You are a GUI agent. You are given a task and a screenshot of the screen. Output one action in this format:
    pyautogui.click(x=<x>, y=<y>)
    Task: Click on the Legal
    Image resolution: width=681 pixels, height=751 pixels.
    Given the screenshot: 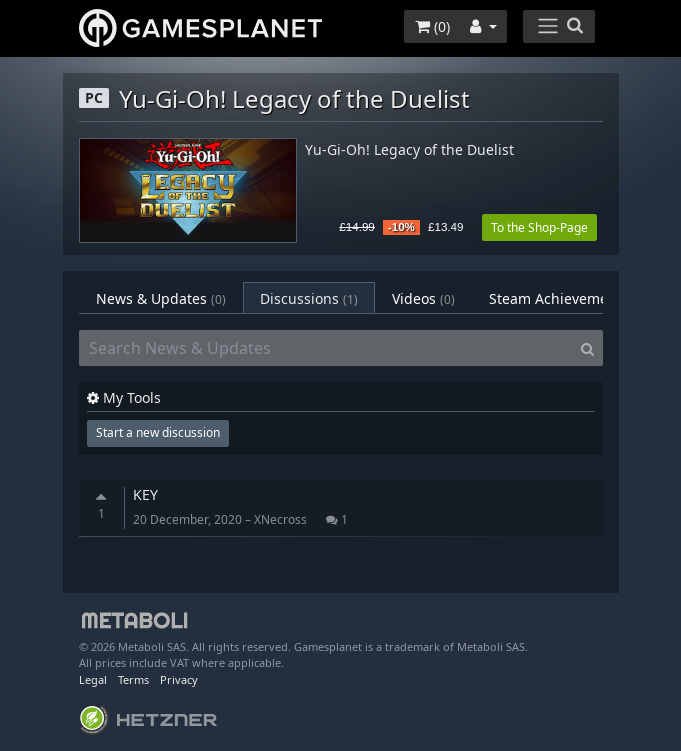 What is the action you would take?
    pyautogui.click(x=93, y=679)
    